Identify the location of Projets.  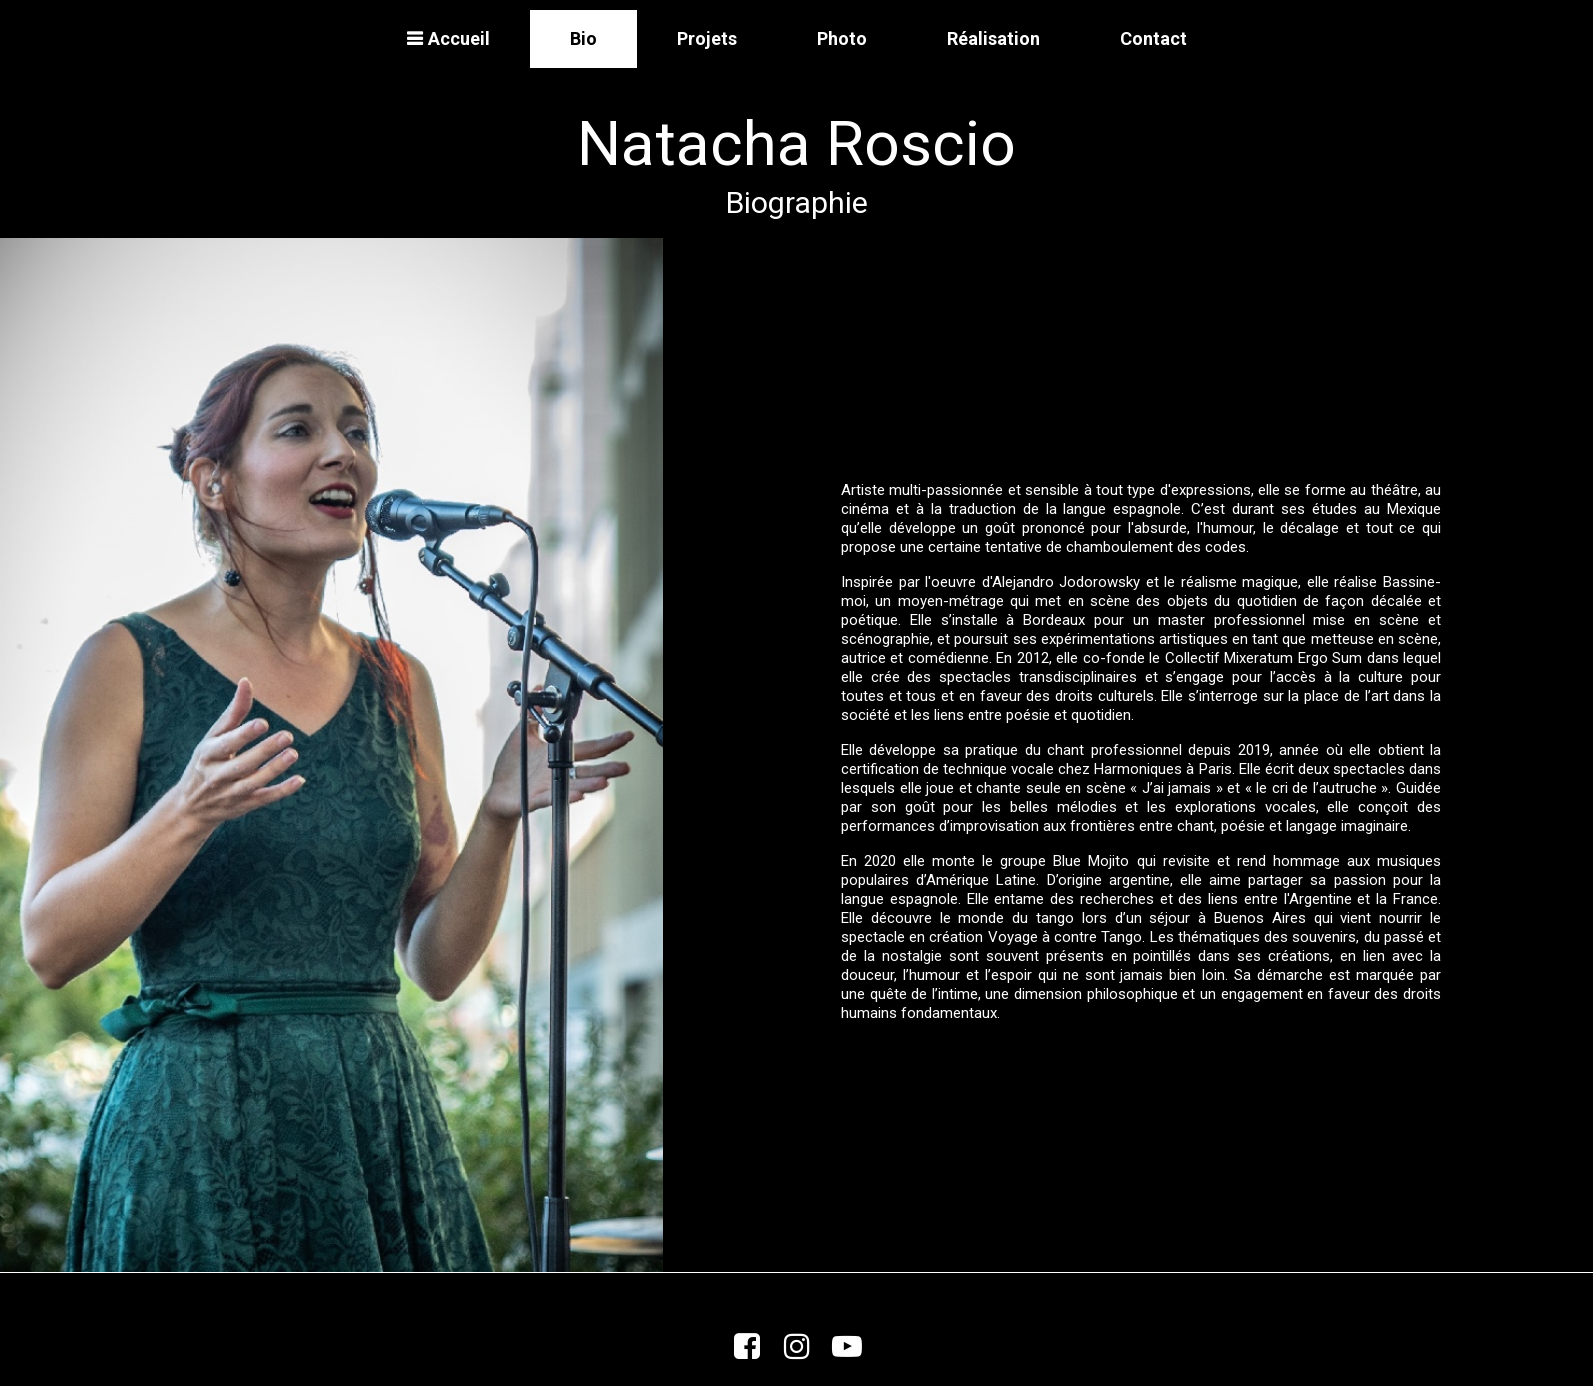
(707, 38).